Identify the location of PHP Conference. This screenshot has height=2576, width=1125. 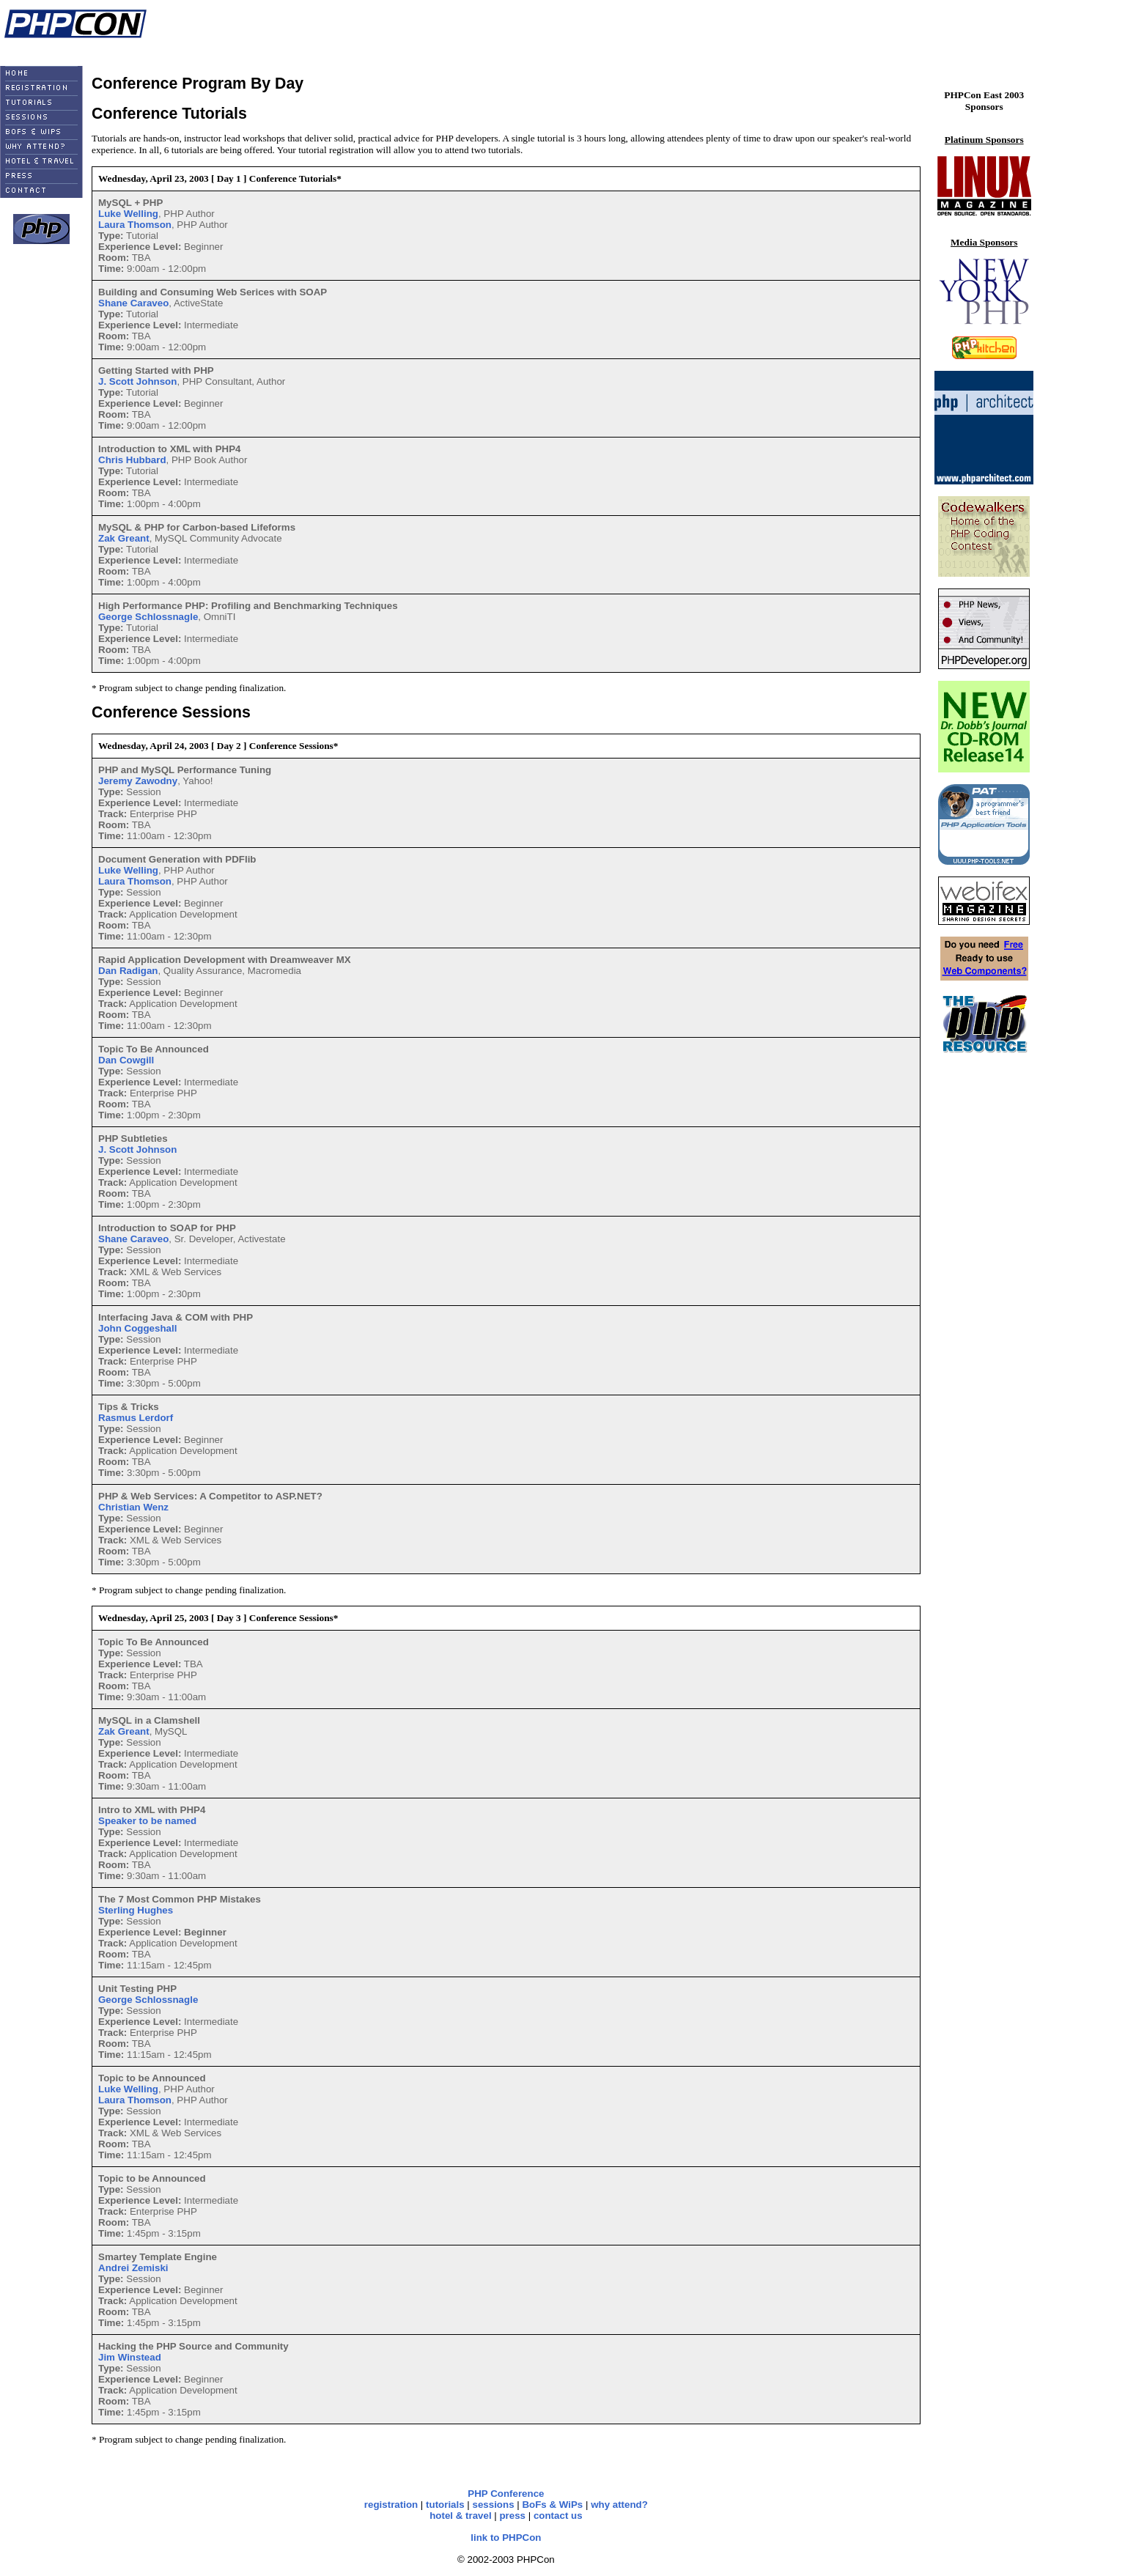
(506, 2493).